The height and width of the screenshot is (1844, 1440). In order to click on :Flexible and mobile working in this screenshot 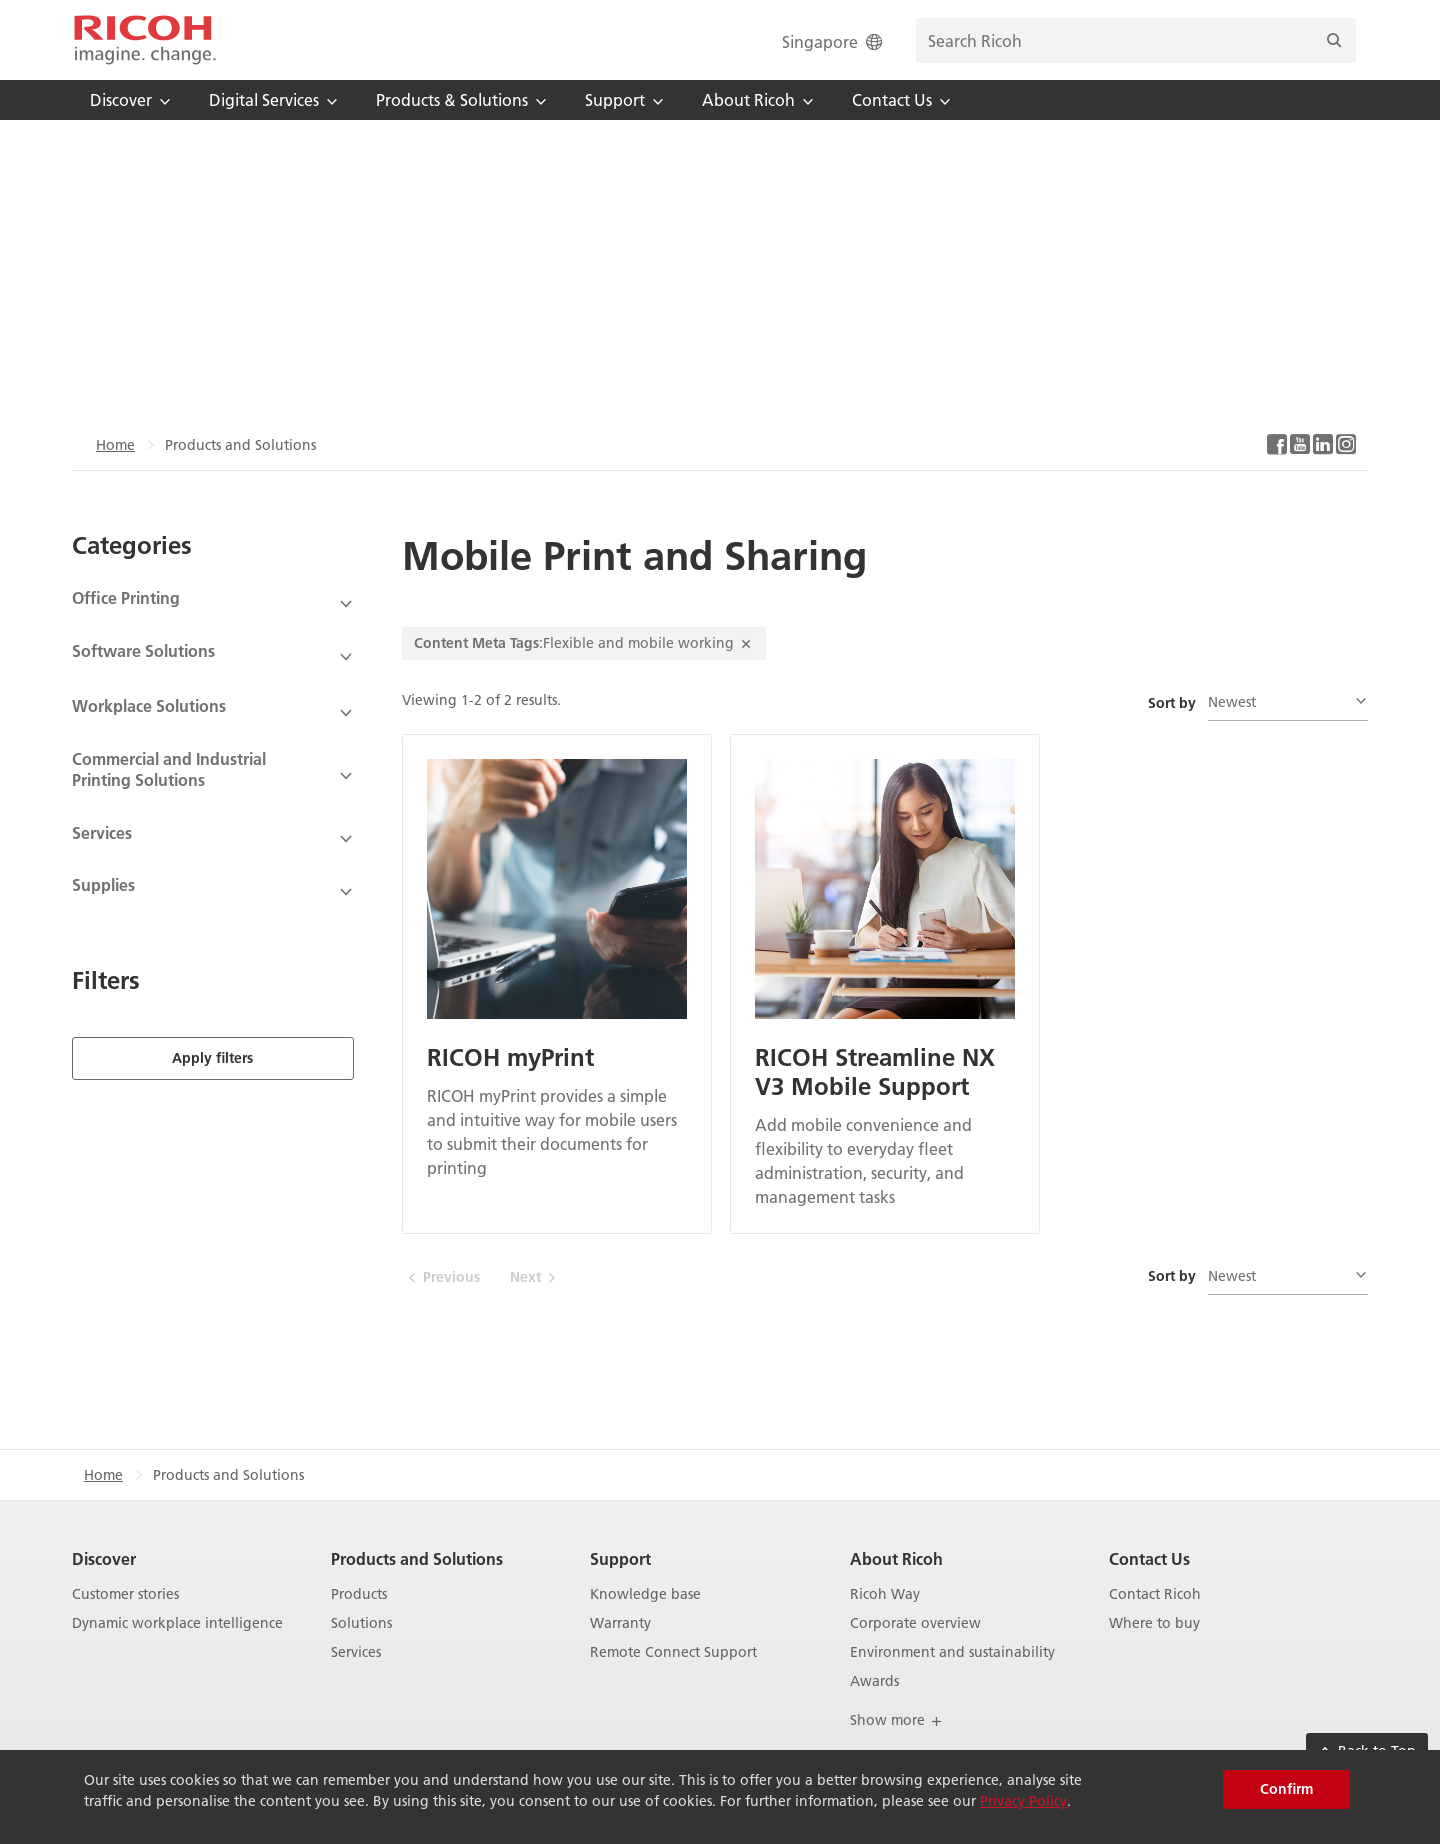, I will do `click(584, 643)`.